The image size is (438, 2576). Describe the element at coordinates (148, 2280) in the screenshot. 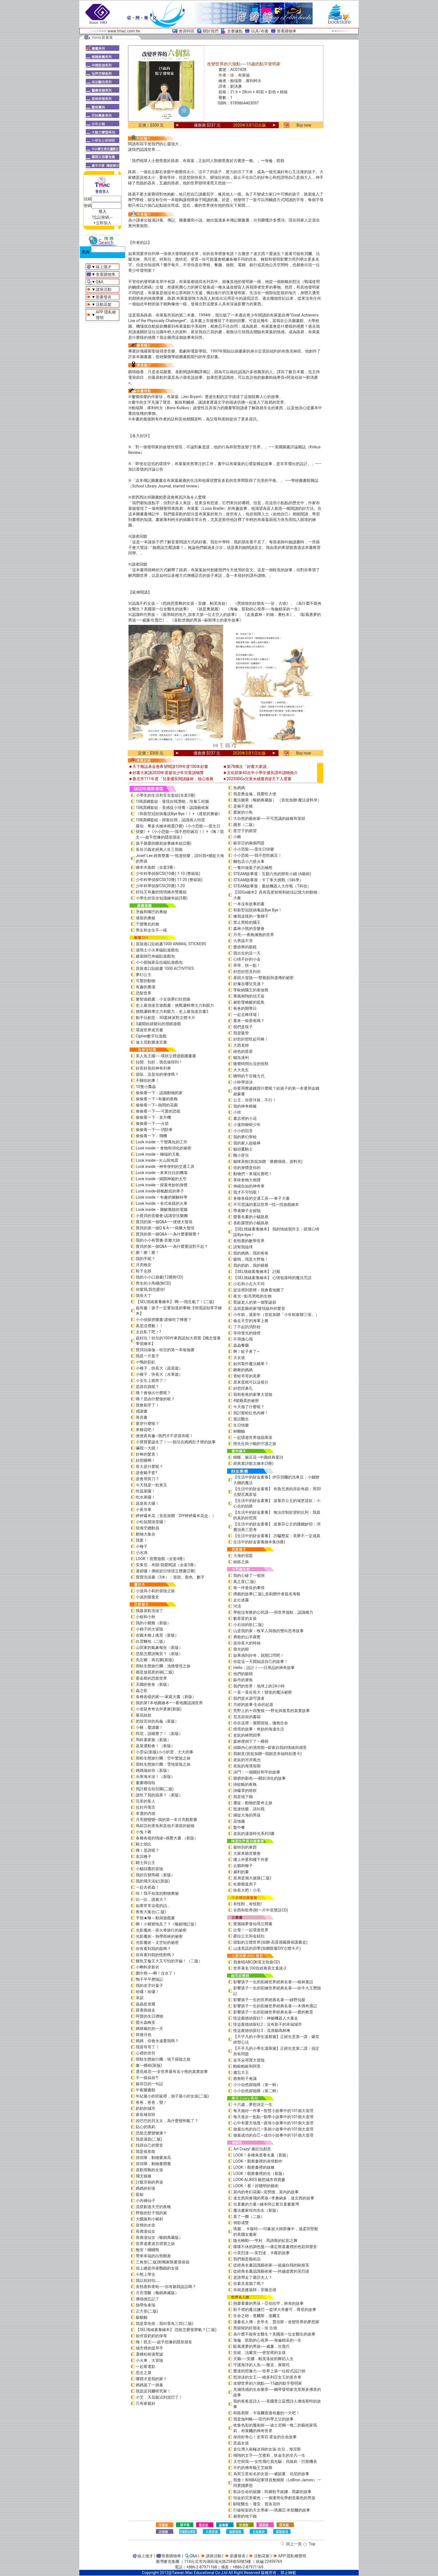

I see `我以前好怕……` at that location.